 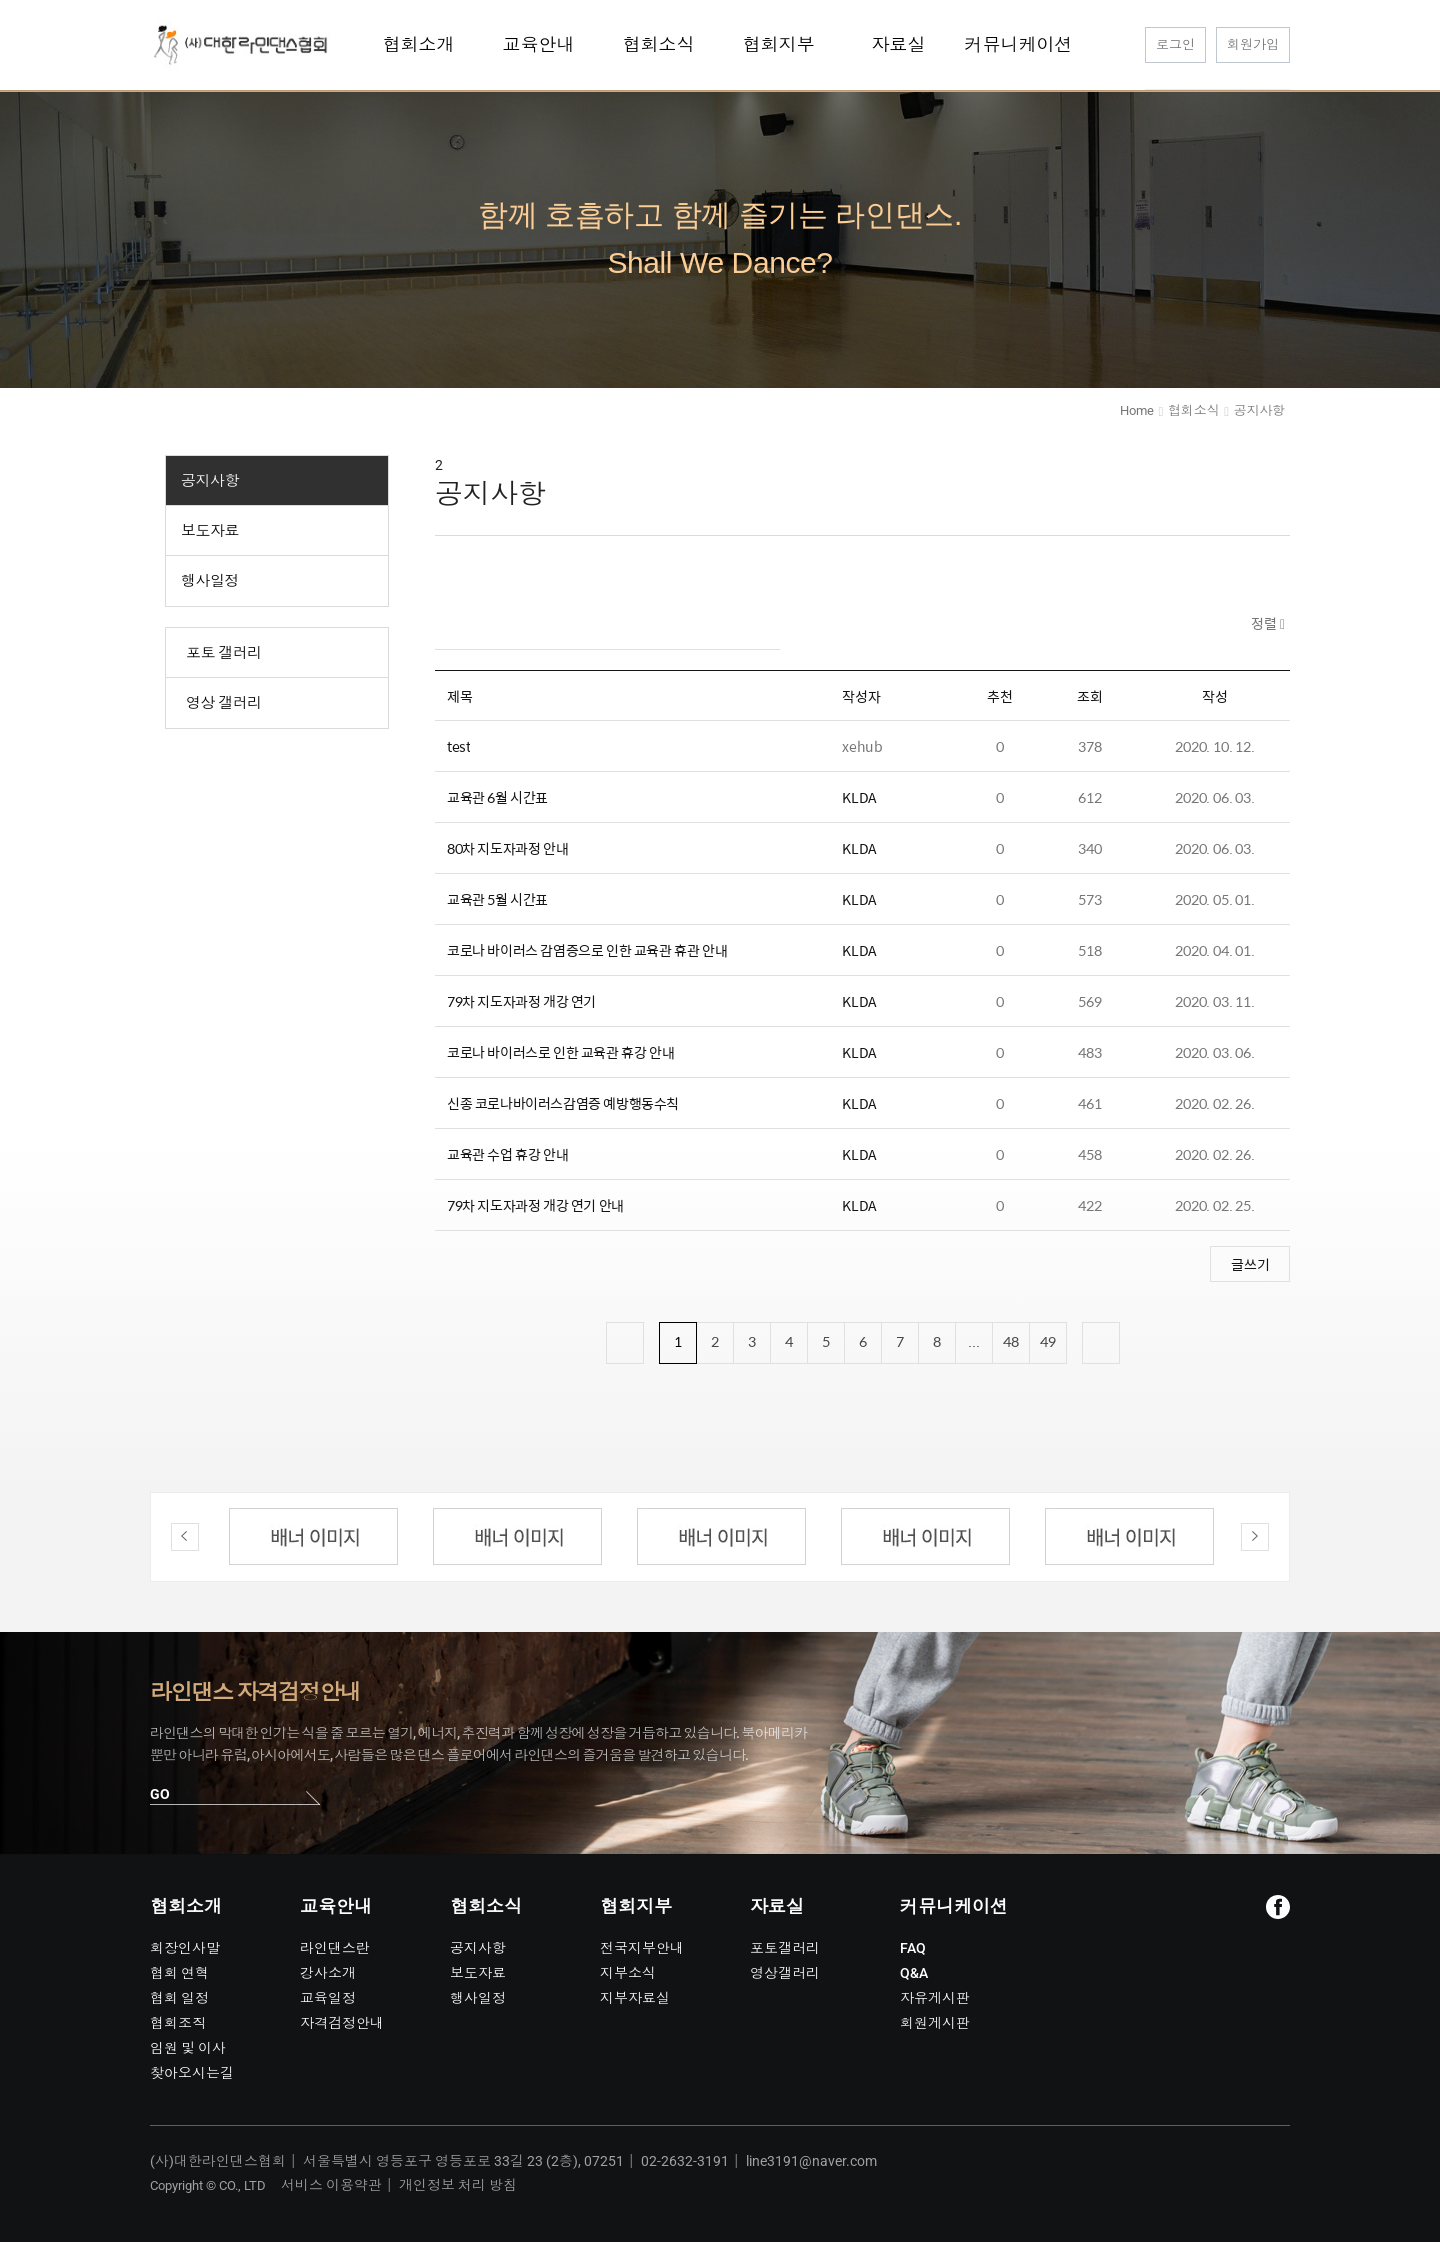 I want to click on 공지사항, so click(x=210, y=481).